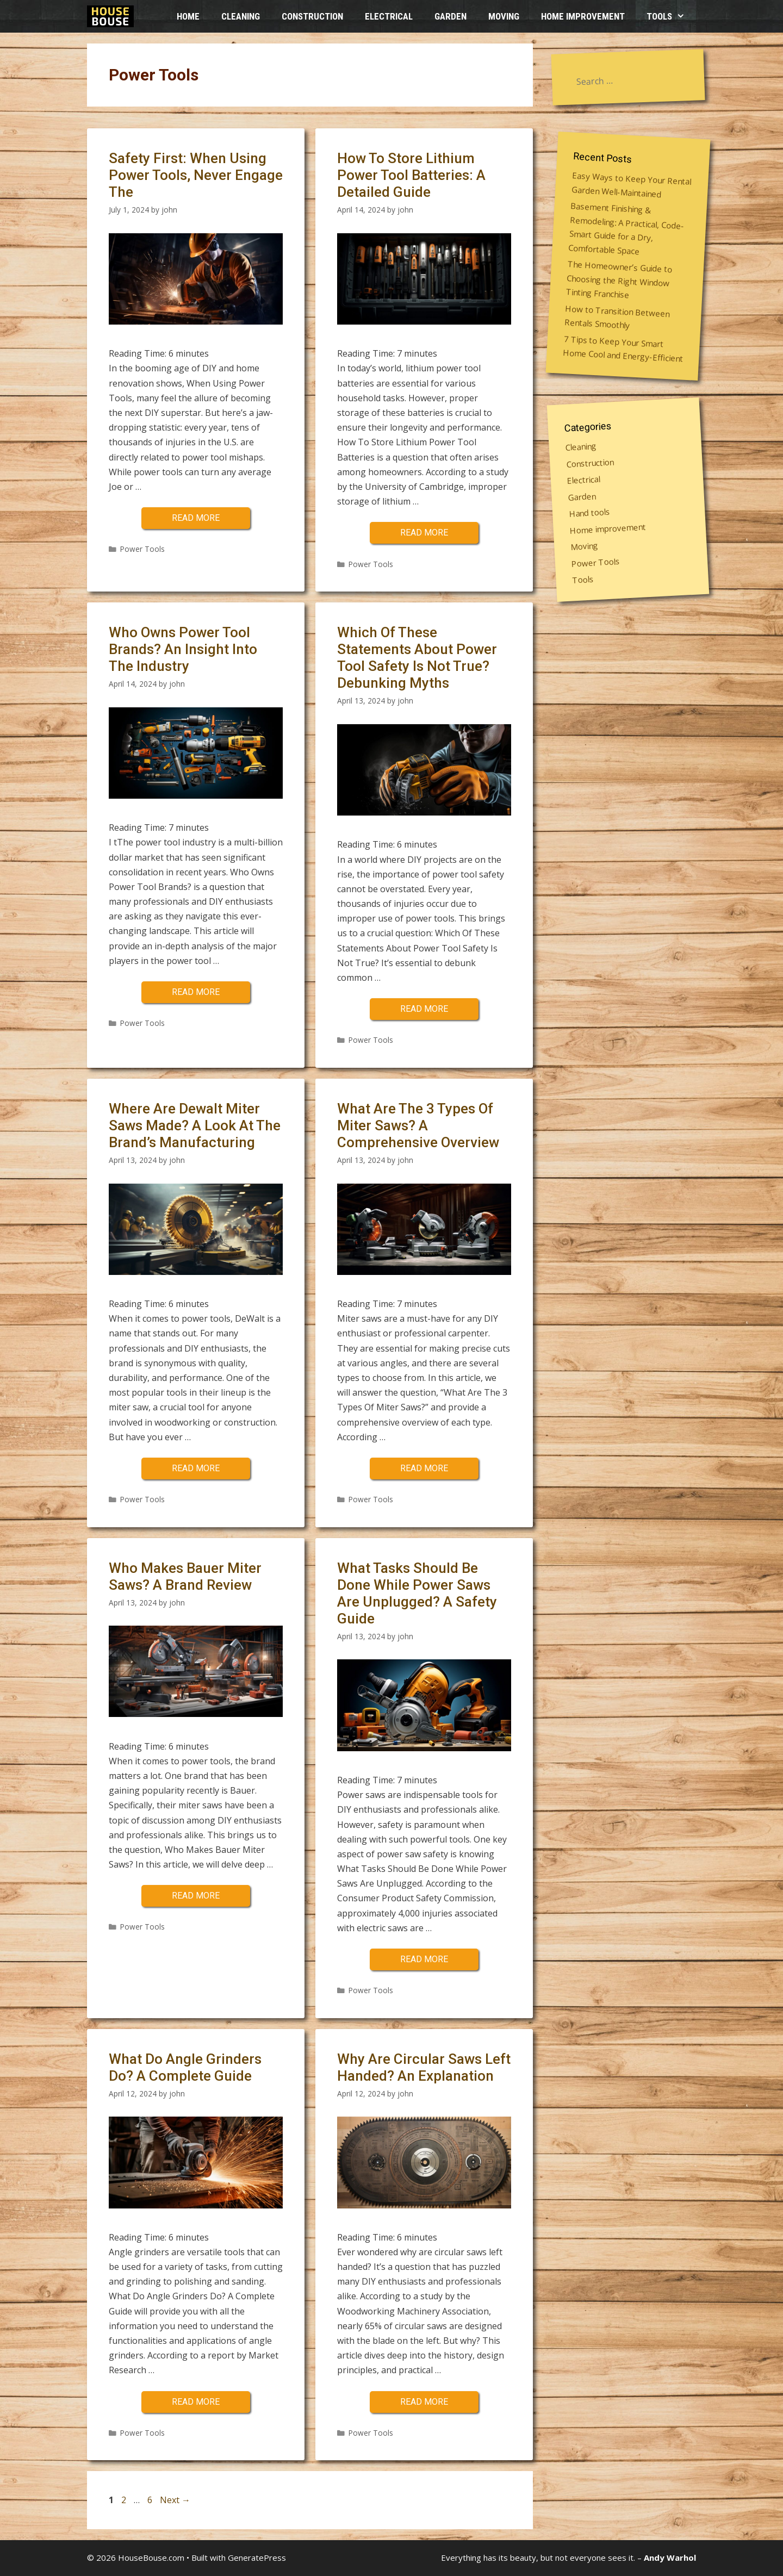  Describe the element at coordinates (196, 518) in the screenshot. I see `Read more [More on Safety First: When Using Power Tools, Never Engage The]` at that location.